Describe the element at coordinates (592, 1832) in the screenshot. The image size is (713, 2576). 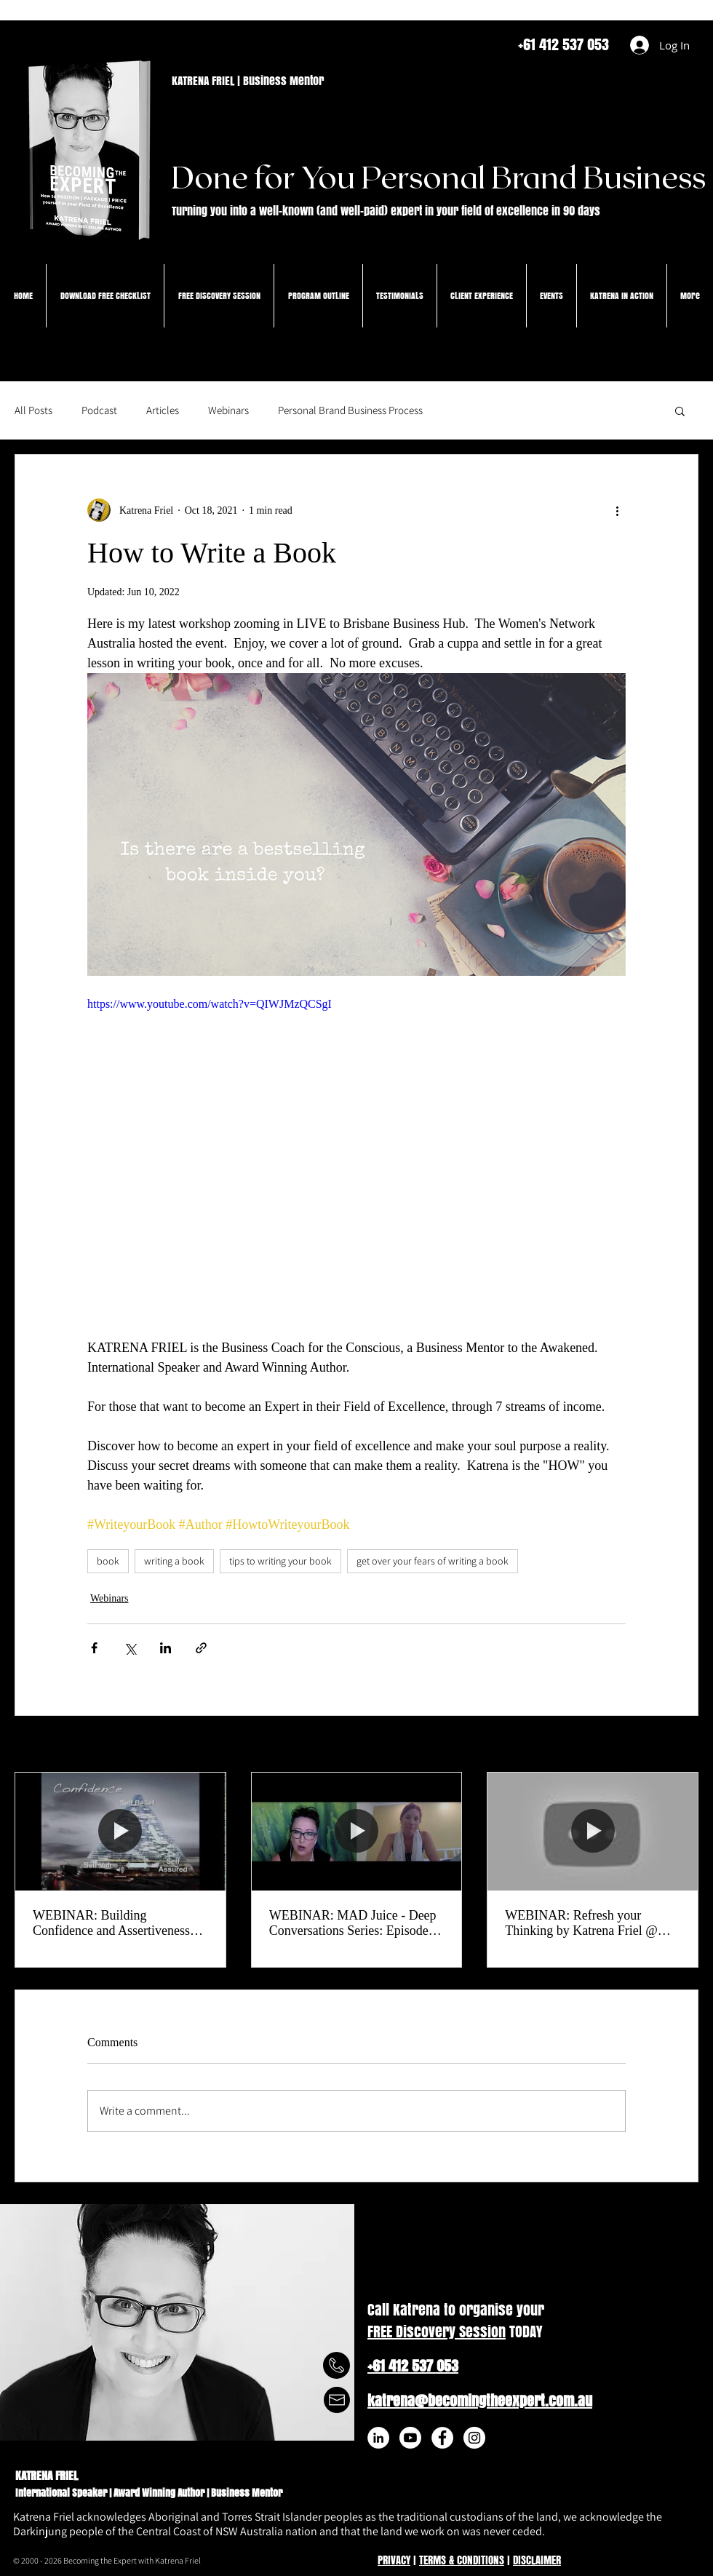
I see `[WEBINAR: Refresh your Thinking by Katrena Friel @ Inspiration Hub | HotCubator | The Hotel School]` at that location.